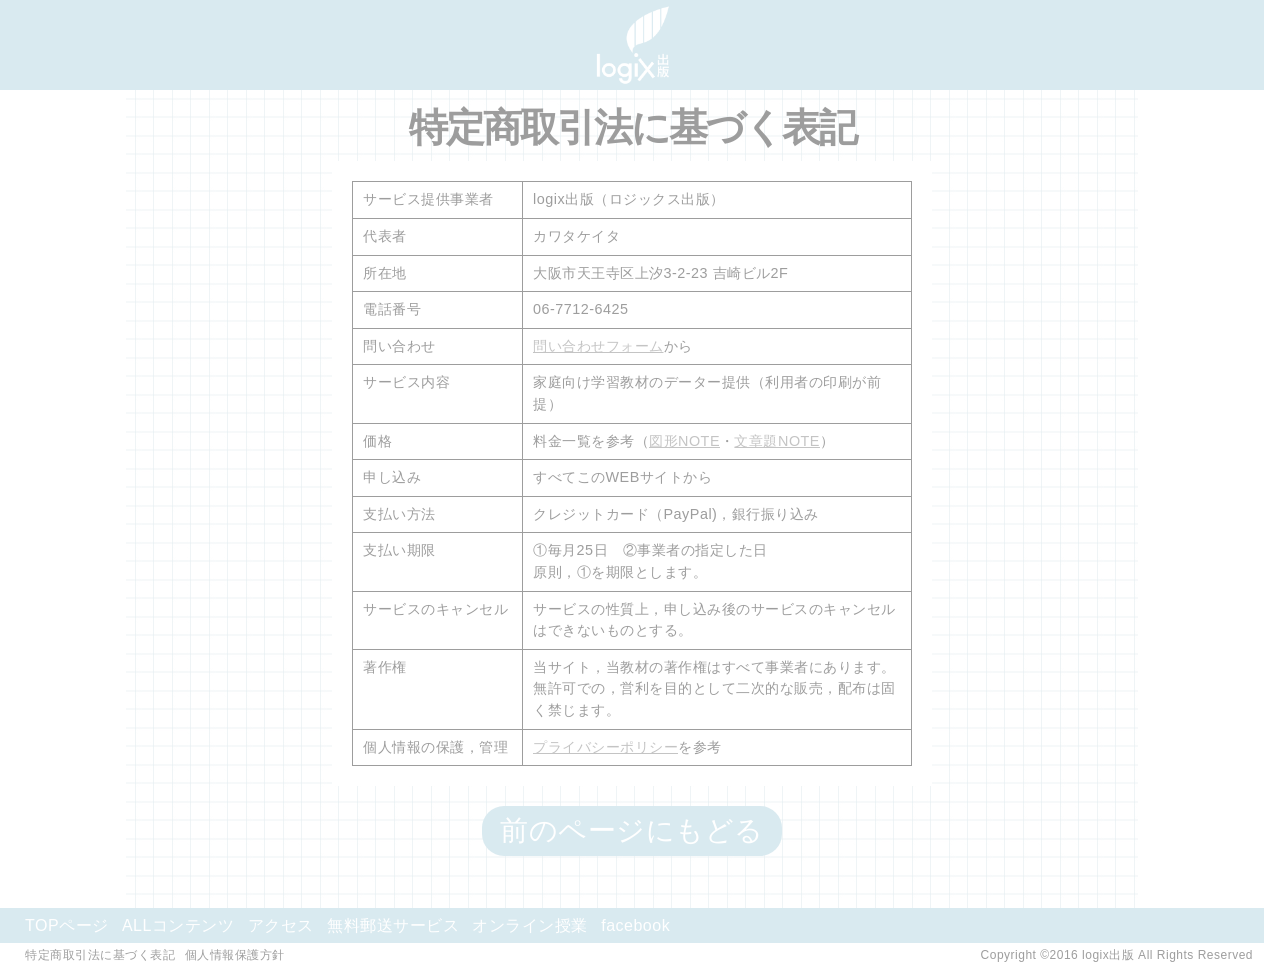 This screenshot has width=1264, height=968. What do you see at coordinates (281, 925) in the screenshot?
I see `アクセス` at bounding box center [281, 925].